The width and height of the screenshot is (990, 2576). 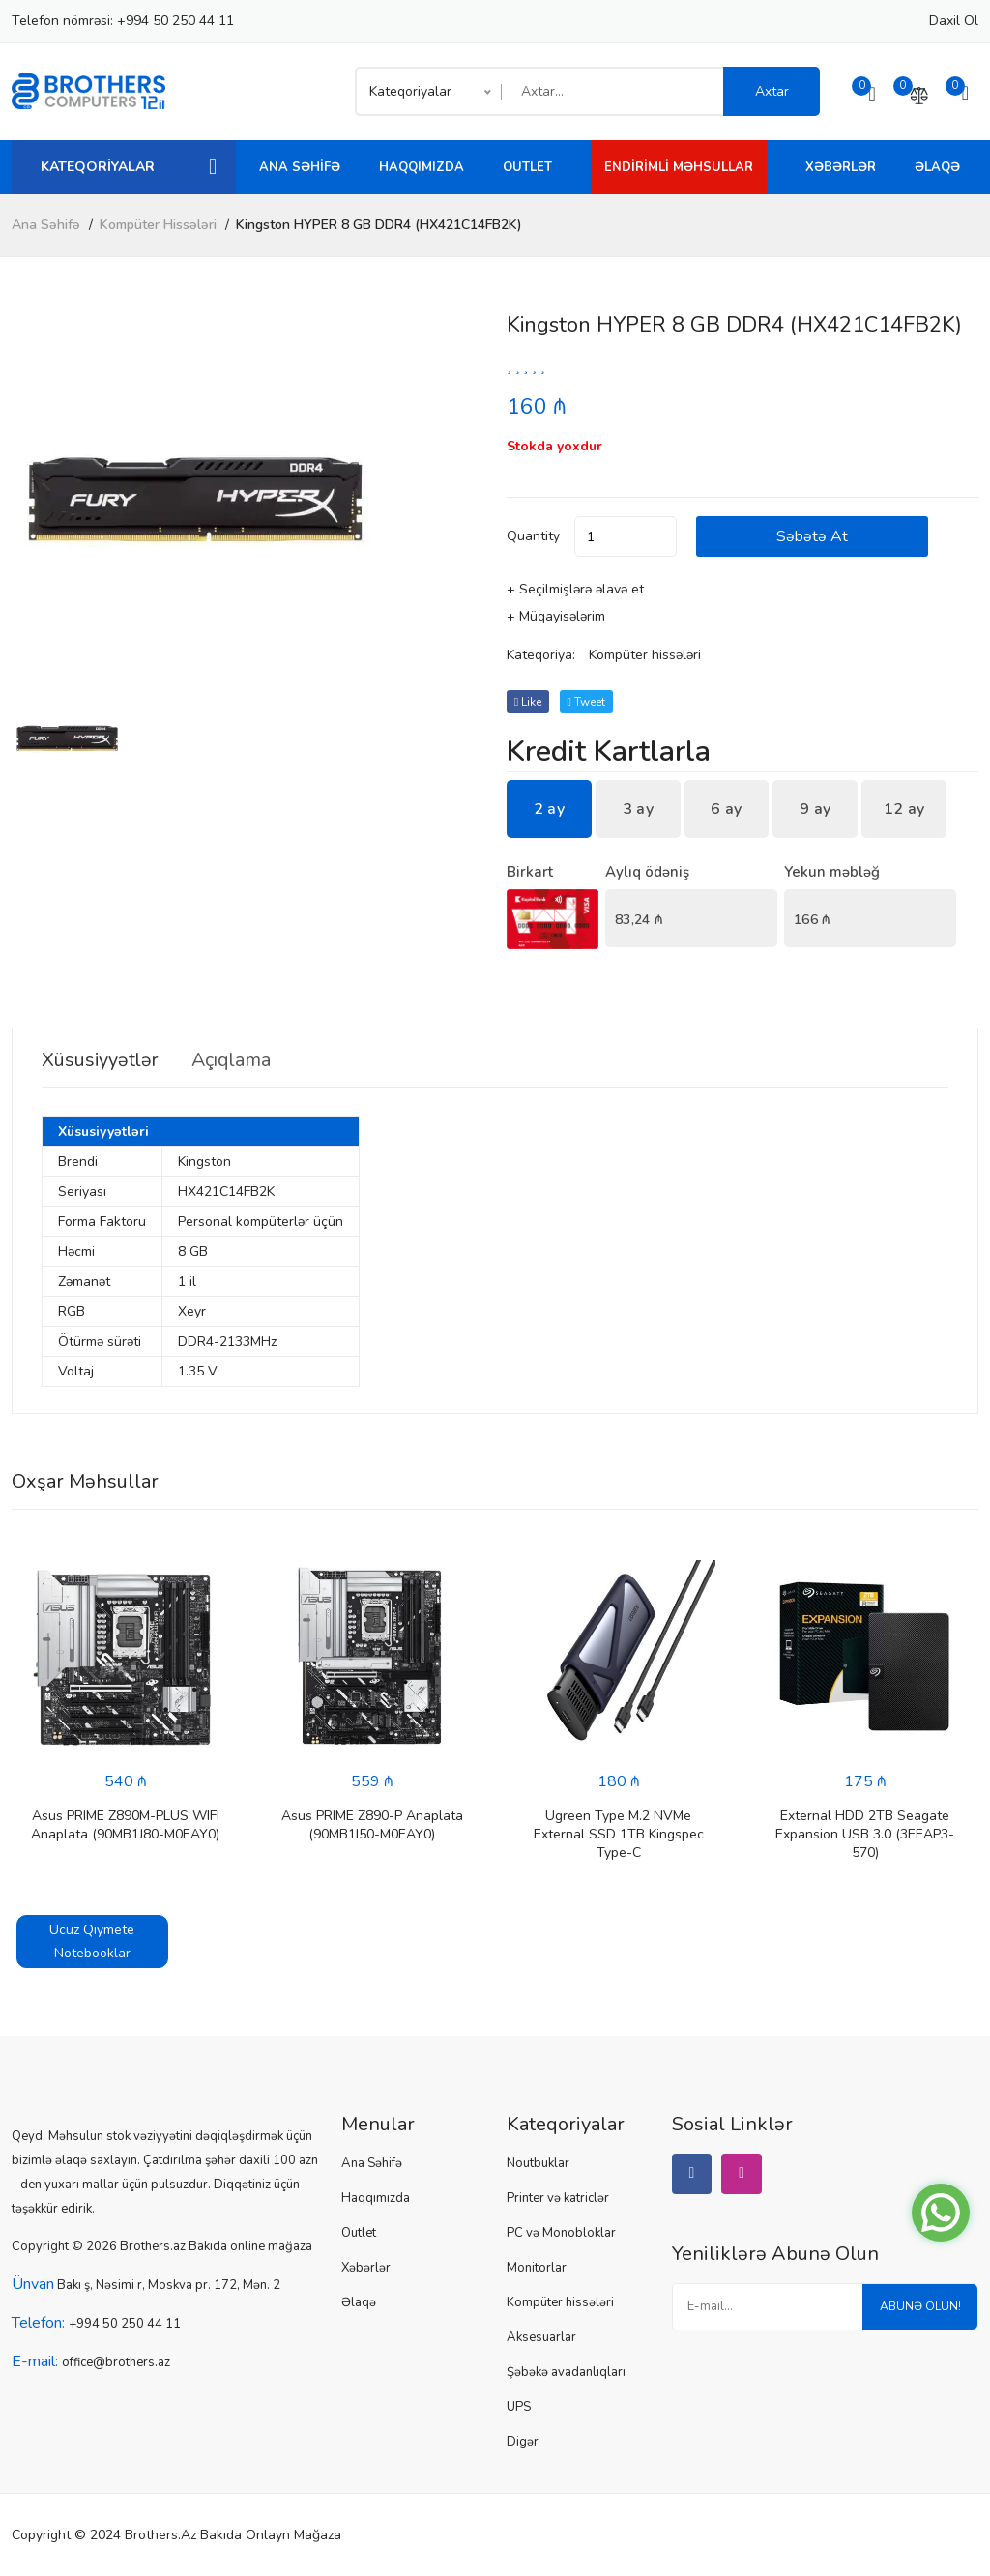 What do you see at coordinates (864, 1834) in the screenshot?
I see `External HDD 2TB Seagate Expansion USB 3.0 (3EEAP3-570)` at bounding box center [864, 1834].